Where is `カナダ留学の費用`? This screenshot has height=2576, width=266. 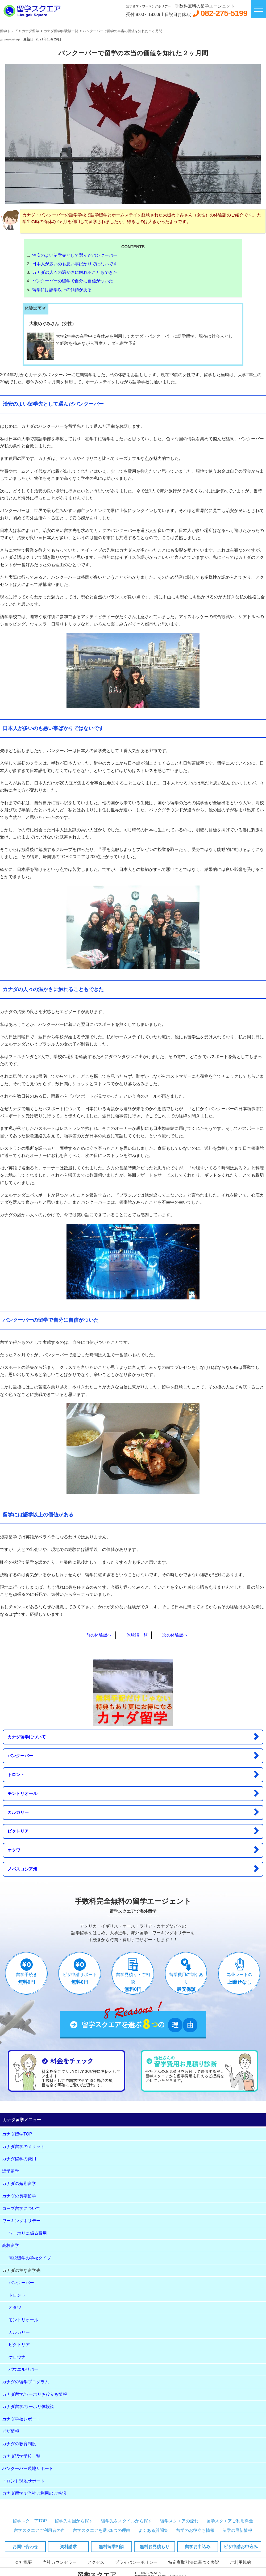
カナダ留学の費用 is located at coordinates (19, 2159).